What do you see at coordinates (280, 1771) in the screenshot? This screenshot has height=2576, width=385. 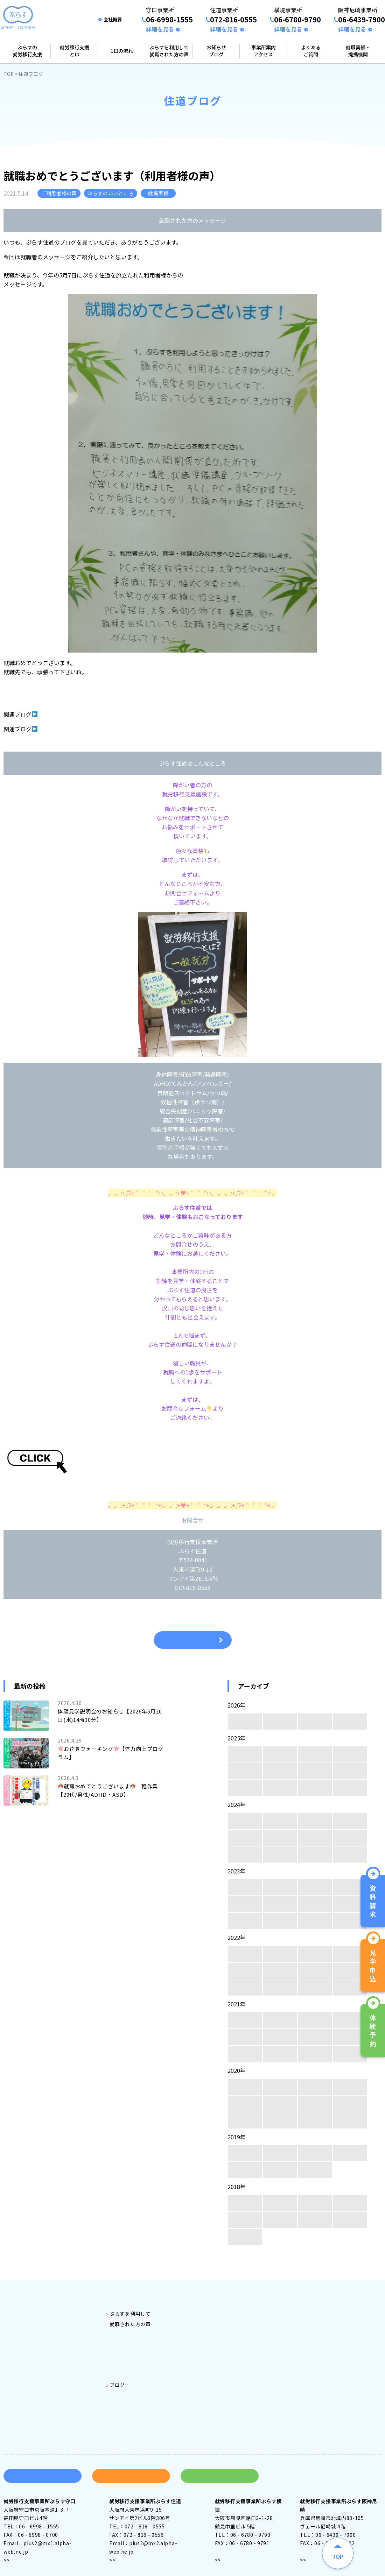 I see `7月` at bounding box center [280, 1771].